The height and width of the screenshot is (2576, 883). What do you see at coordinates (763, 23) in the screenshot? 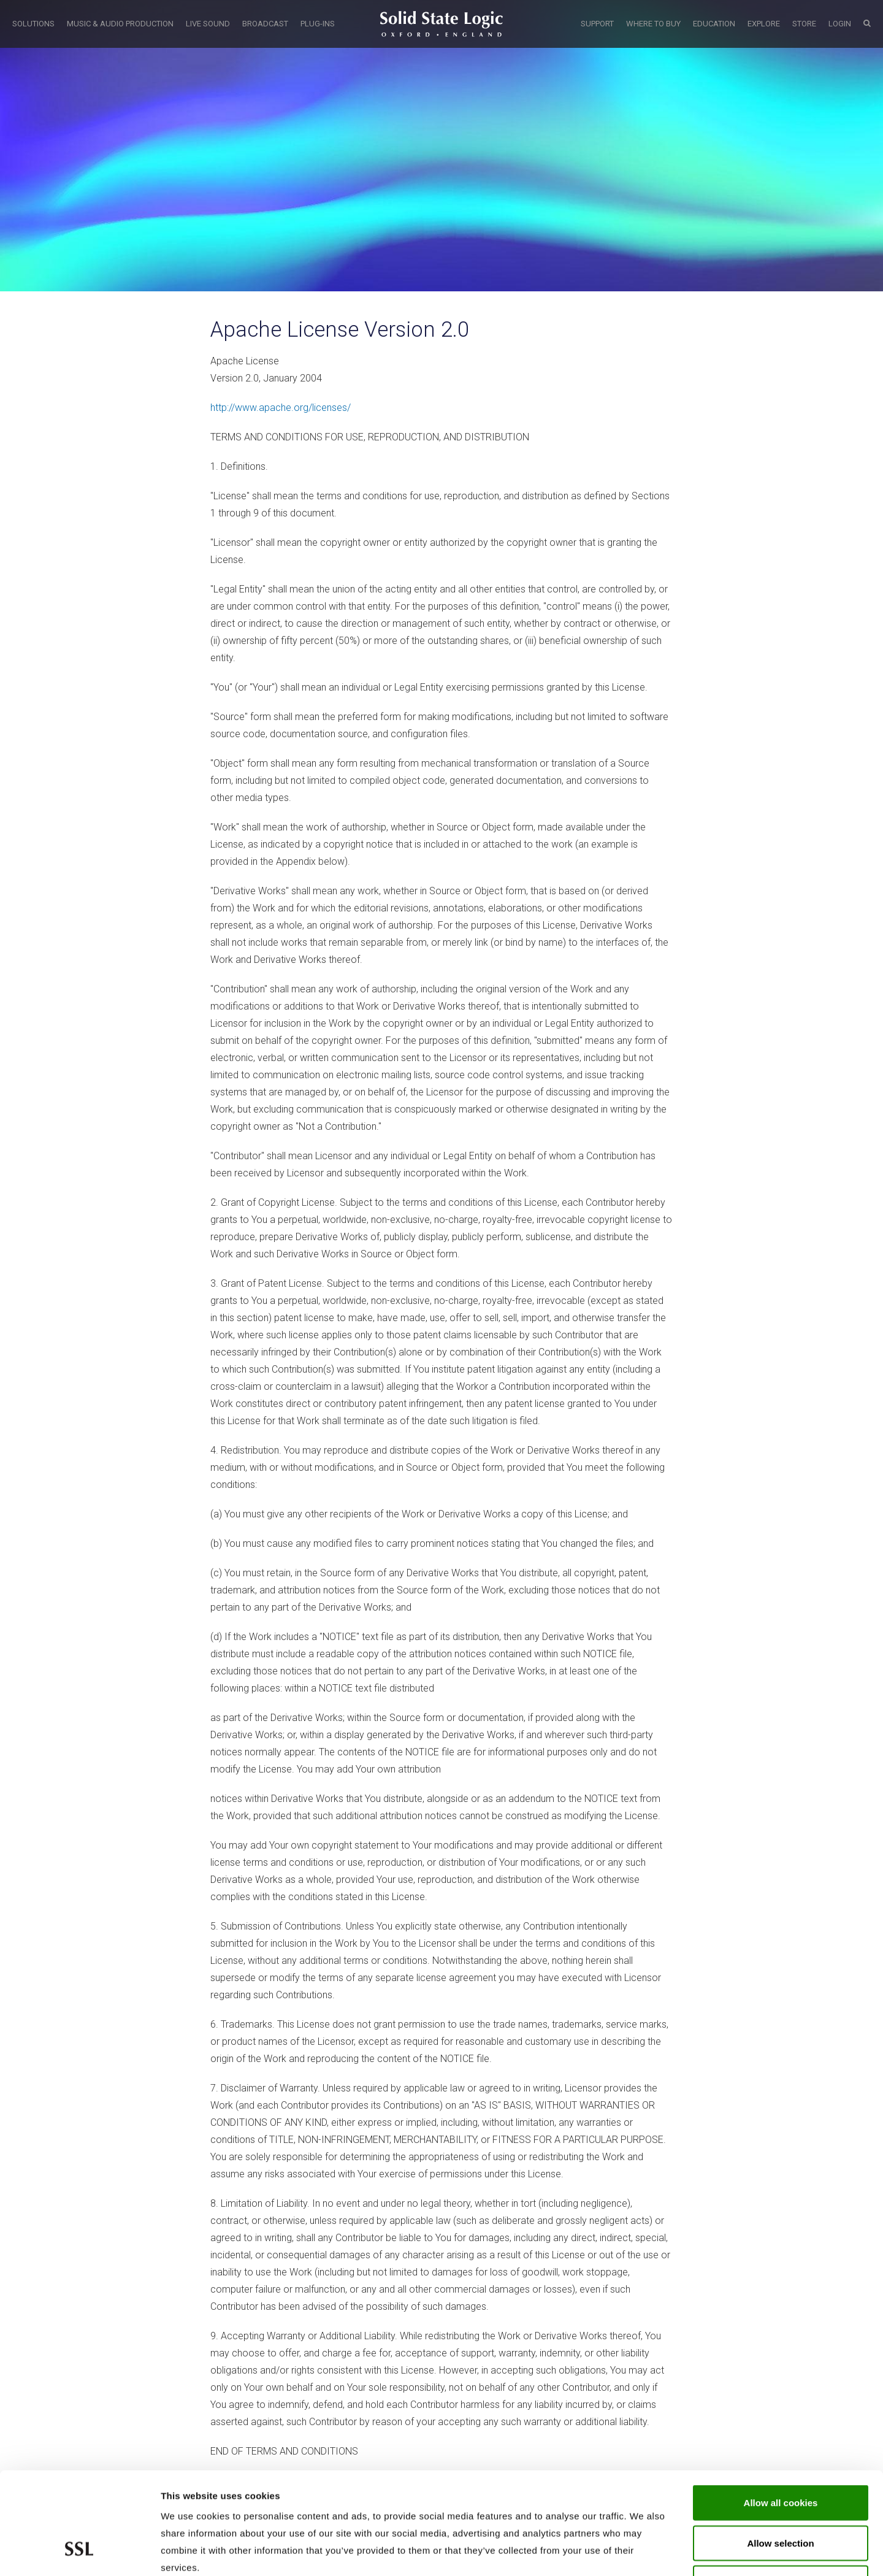
I see `EXPLORE` at bounding box center [763, 23].